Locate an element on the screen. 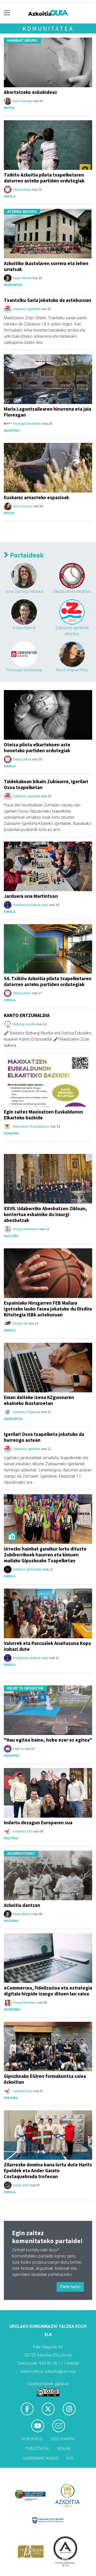 The width and height of the screenshot is (96, 2576). Arauak is located at coordinates (64, 2449).